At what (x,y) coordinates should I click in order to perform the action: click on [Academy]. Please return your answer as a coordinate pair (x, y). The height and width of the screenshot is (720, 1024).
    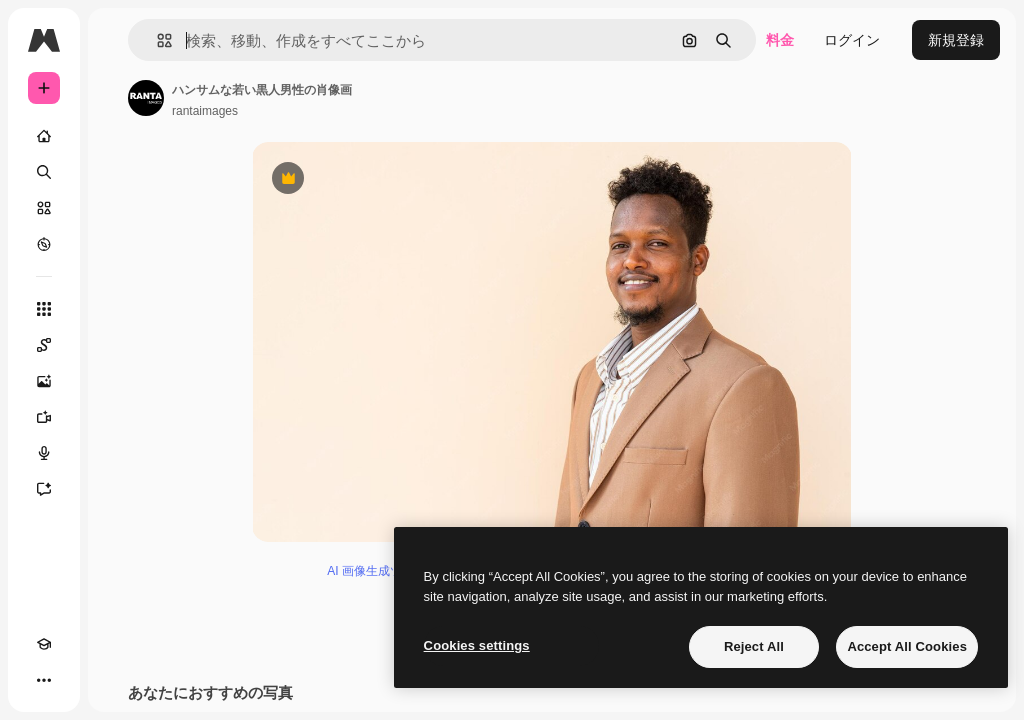
    Looking at the image, I should click on (44, 644).